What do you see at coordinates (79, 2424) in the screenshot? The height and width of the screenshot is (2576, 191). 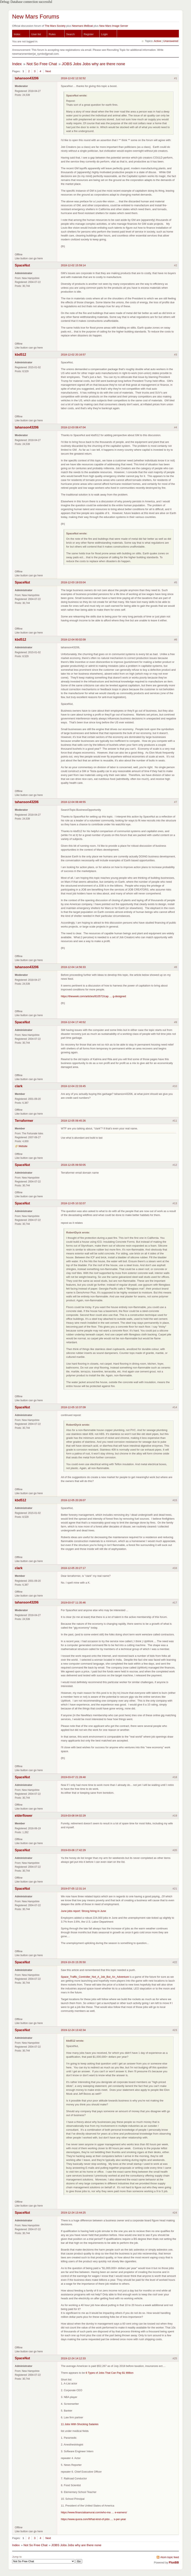 I see `11 Jobs With Shocking Salaries` at bounding box center [79, 2424].